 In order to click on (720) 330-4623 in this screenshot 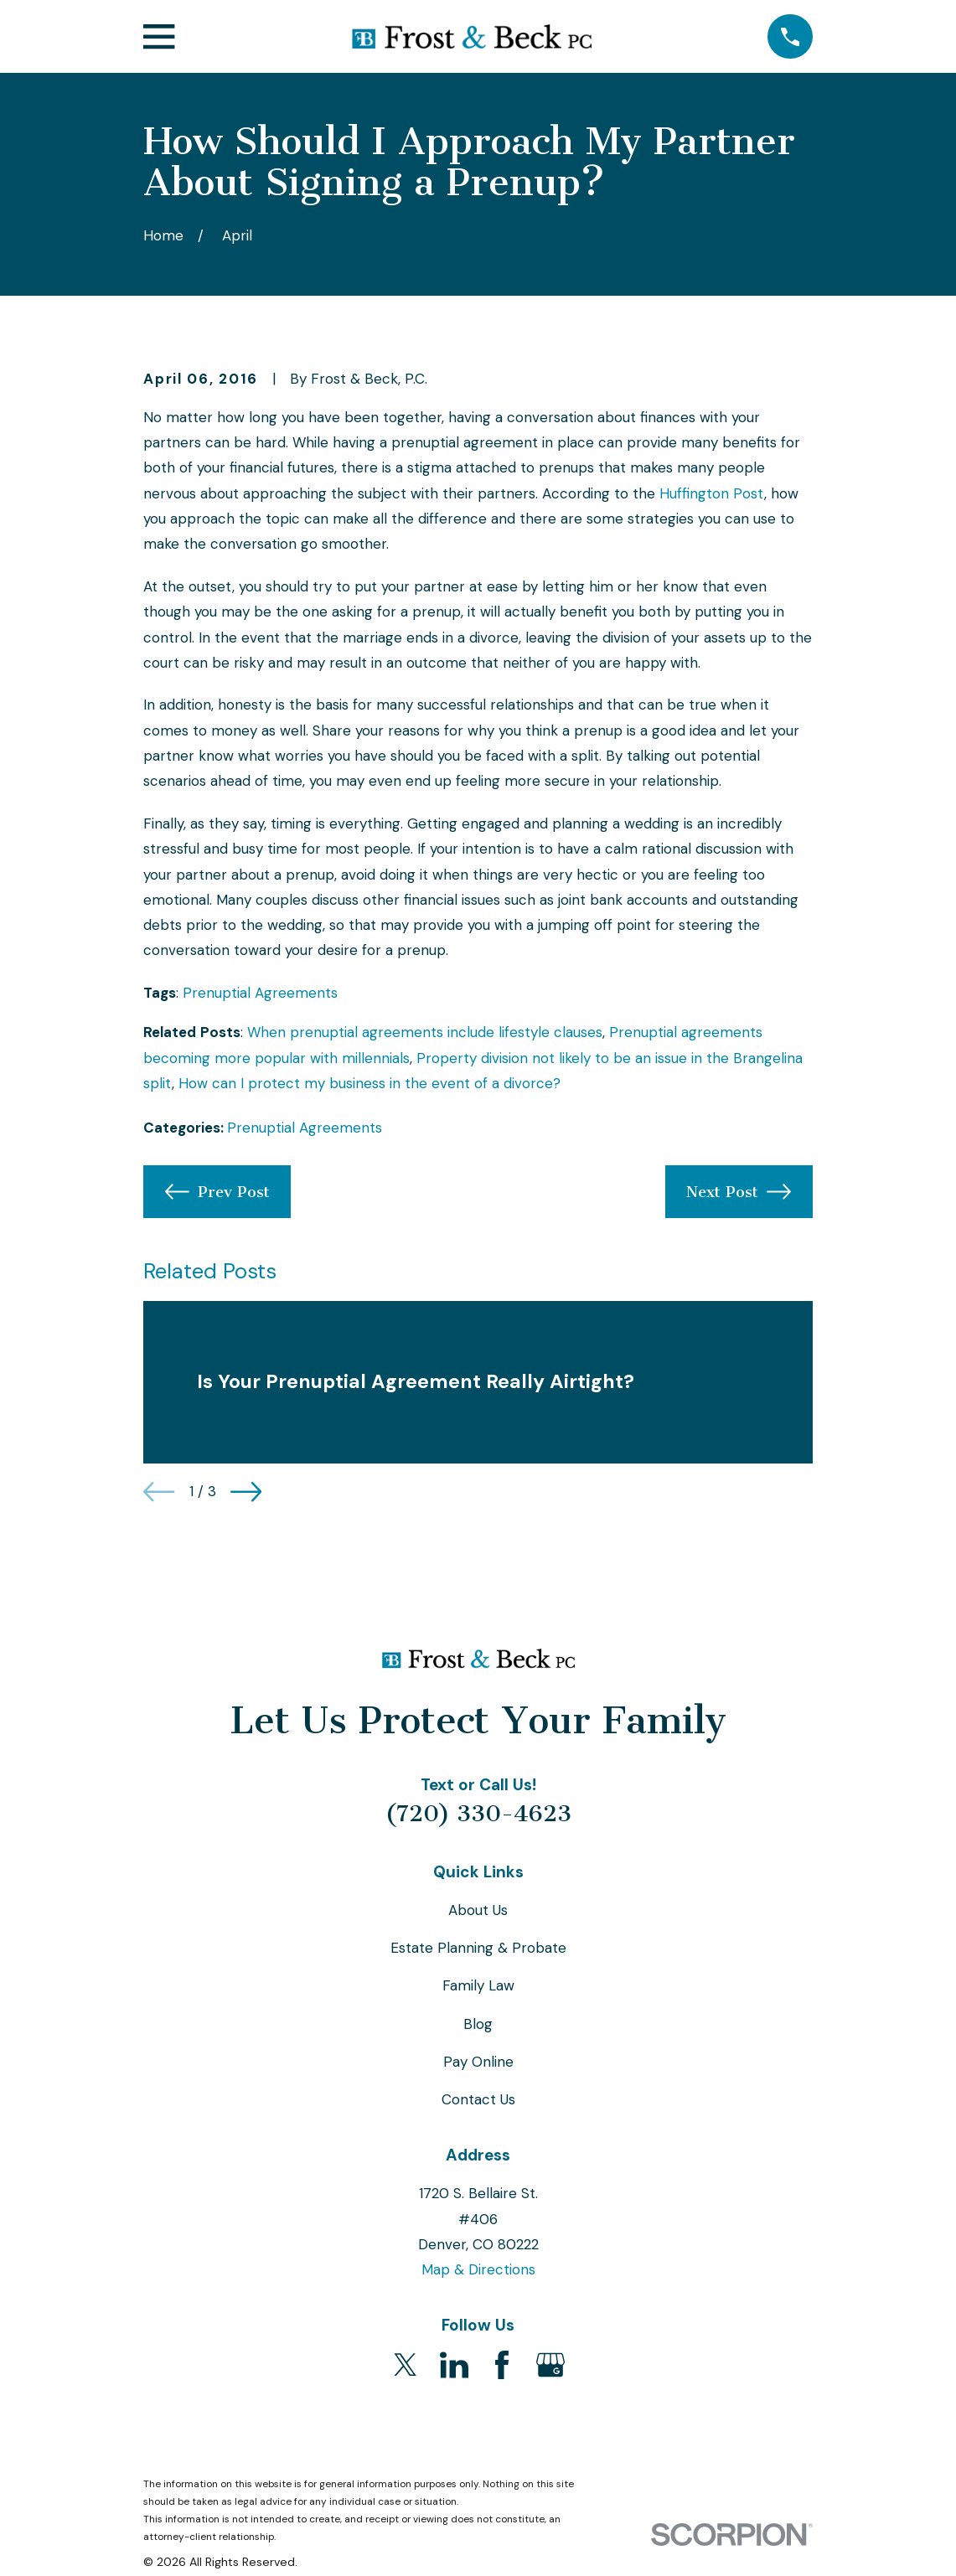, I will do `click(478, 1813)`.